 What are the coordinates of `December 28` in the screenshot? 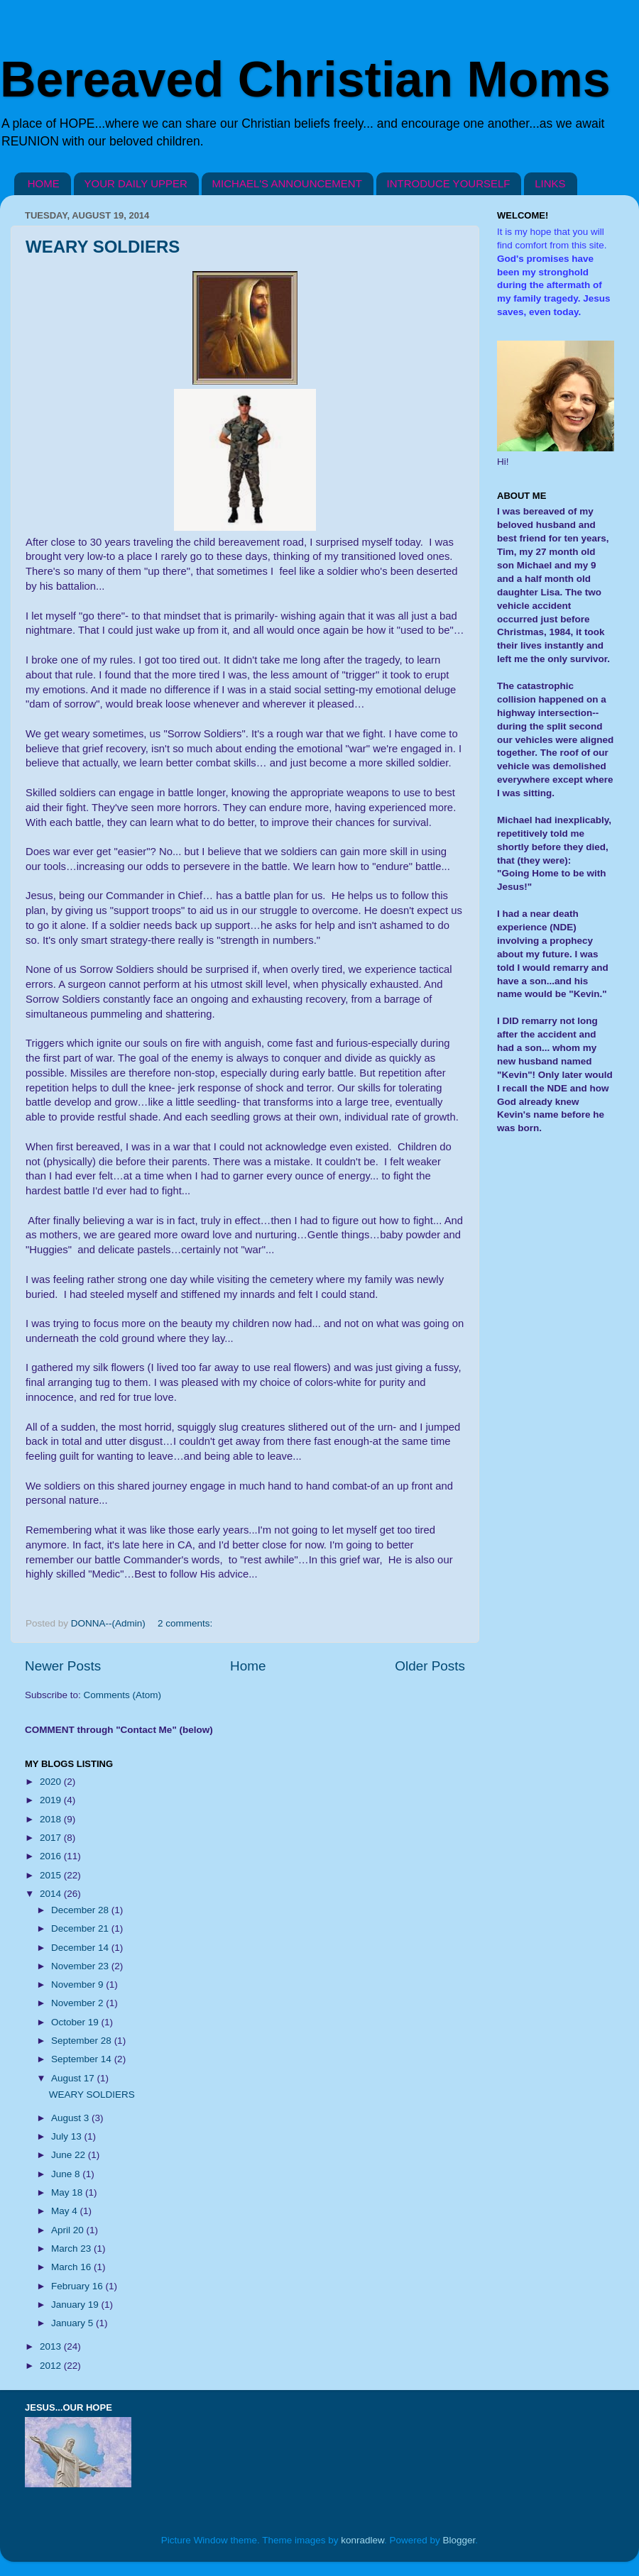 It's located at (81, 1910).